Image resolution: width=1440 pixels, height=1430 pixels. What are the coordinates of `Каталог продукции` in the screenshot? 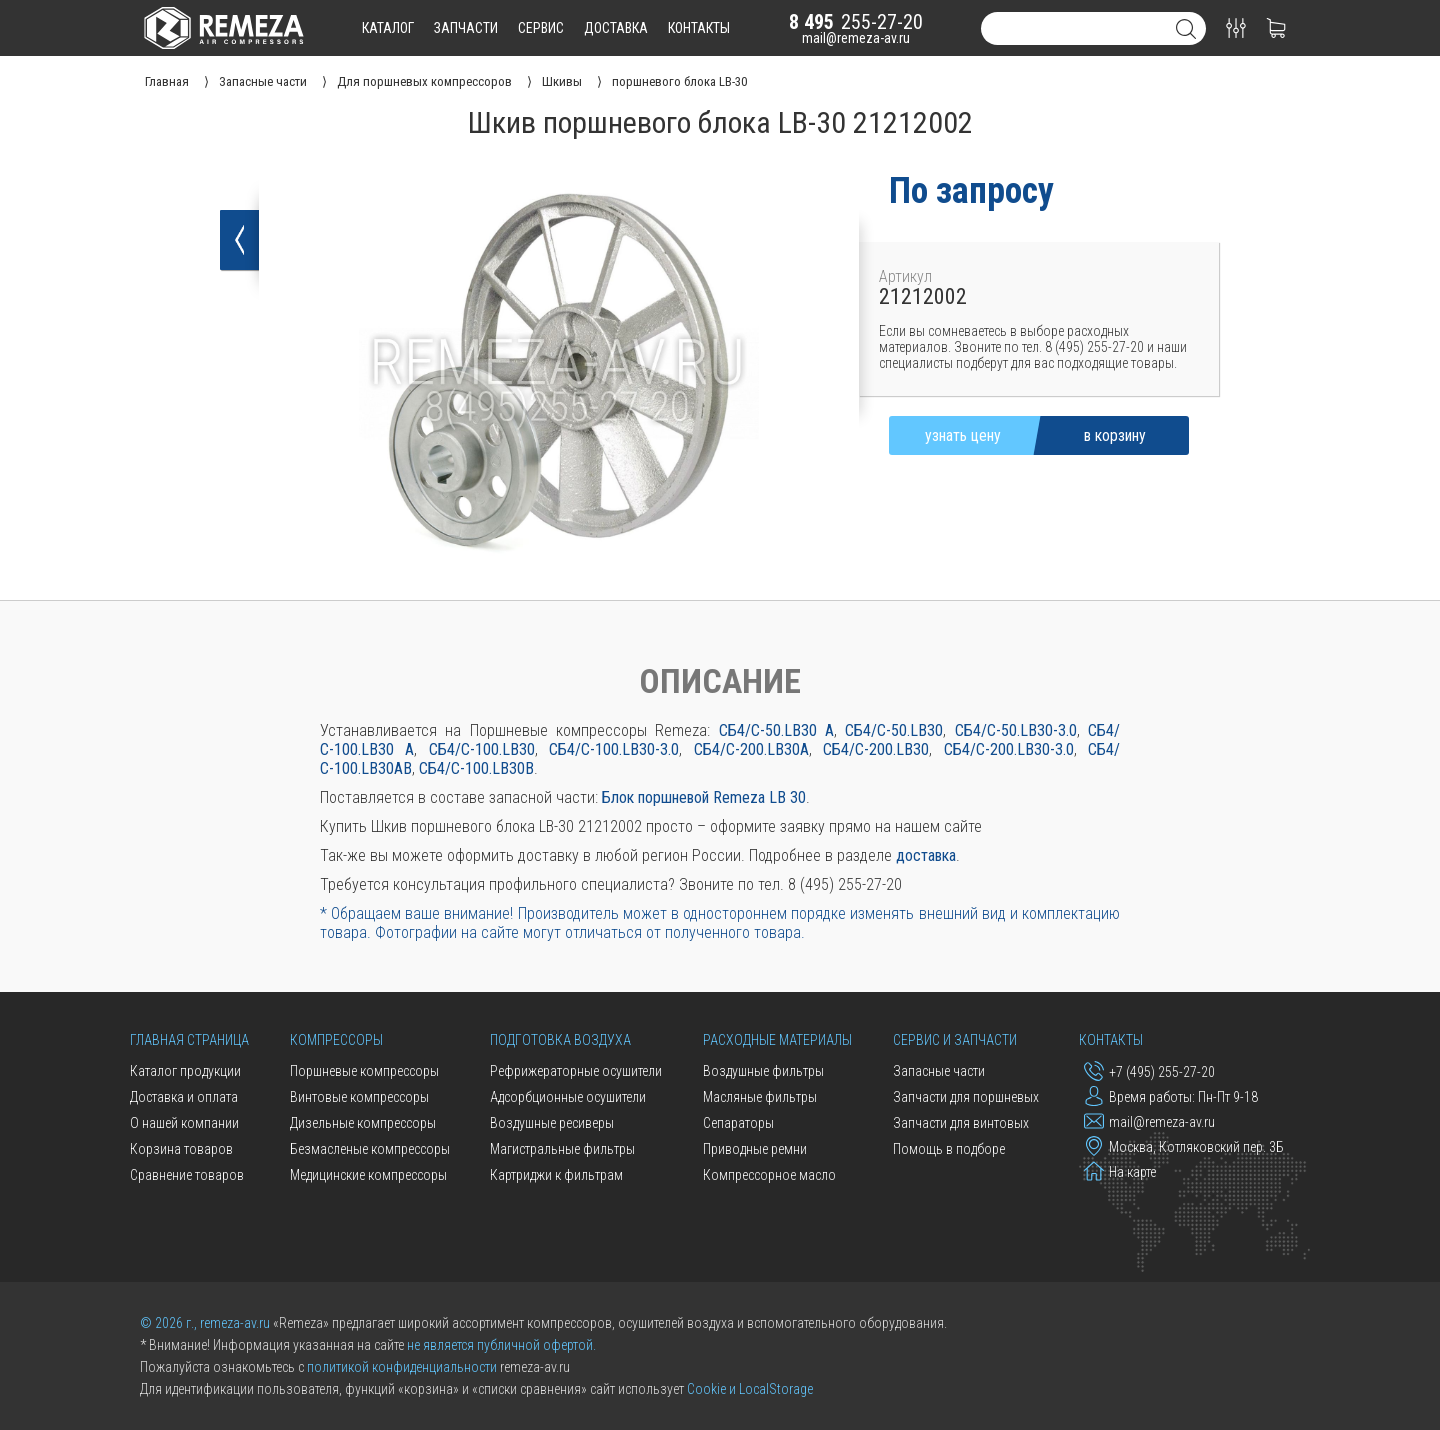 It's located at (185, 1071).